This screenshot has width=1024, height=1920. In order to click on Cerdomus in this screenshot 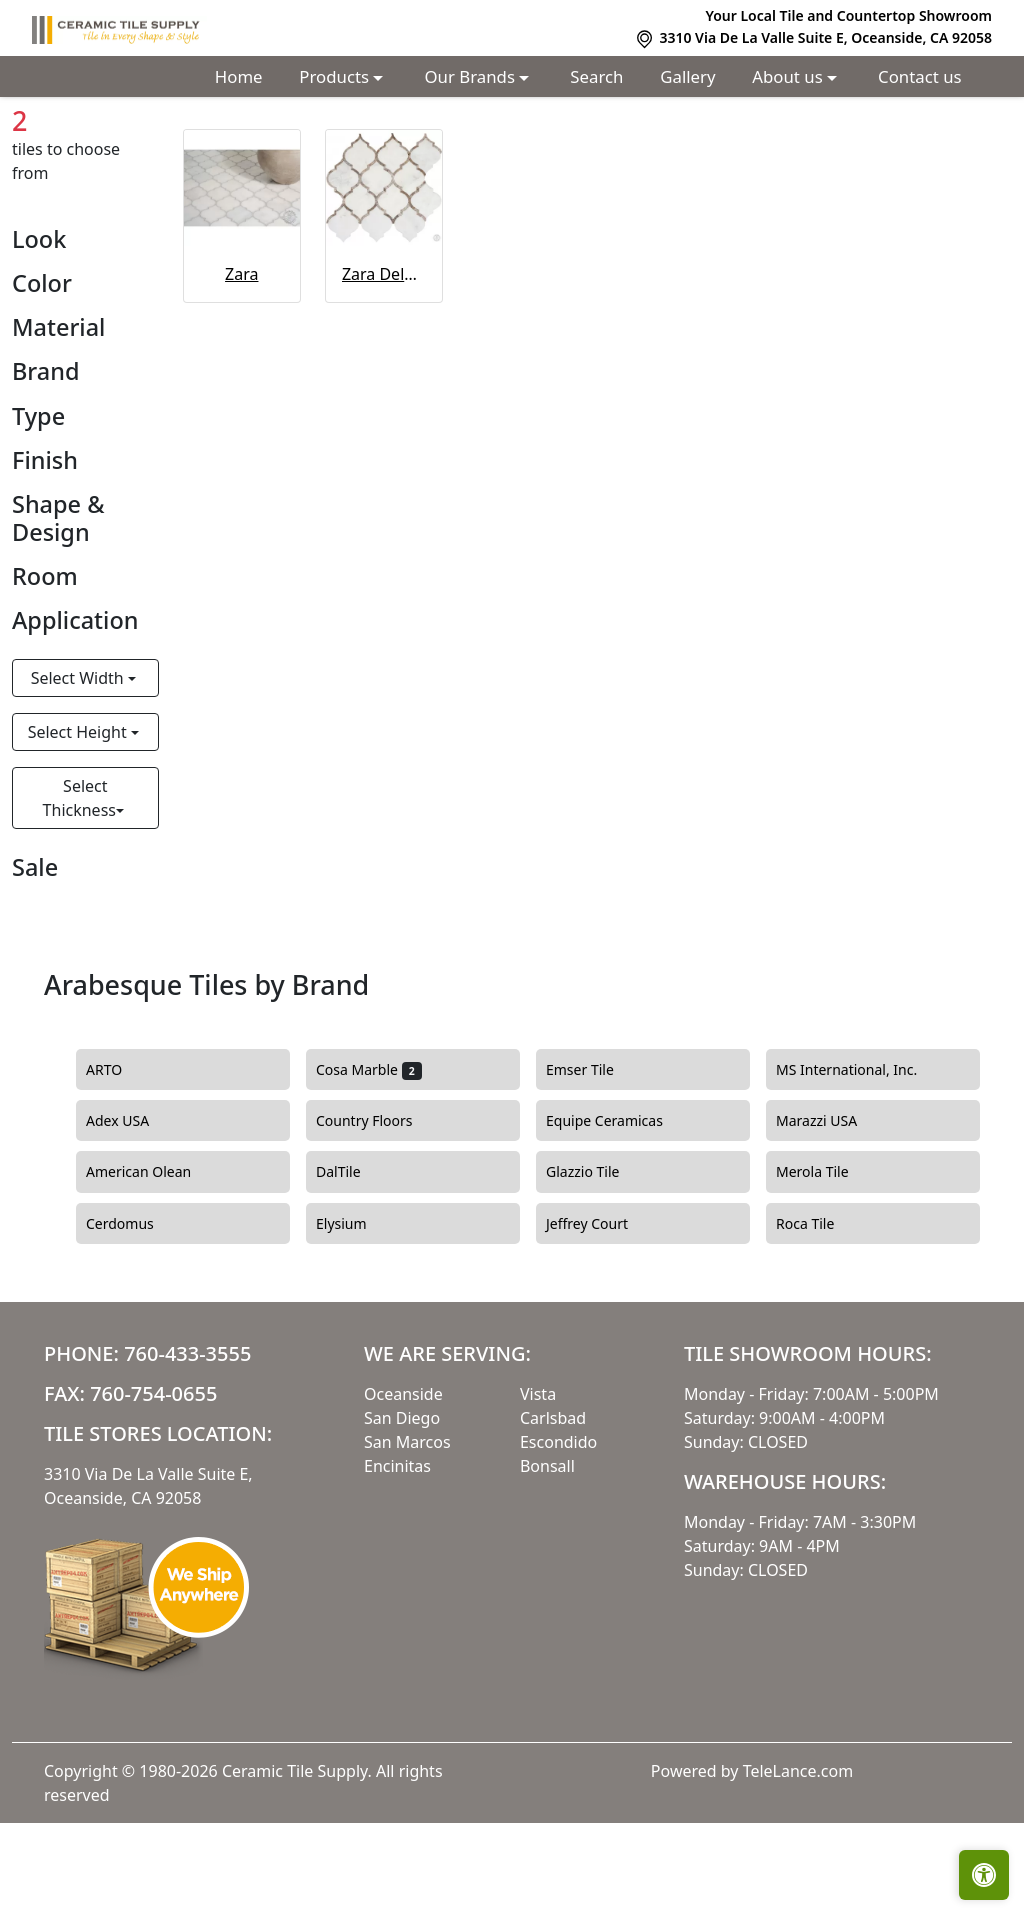, I will do `click(131, 1320)`.